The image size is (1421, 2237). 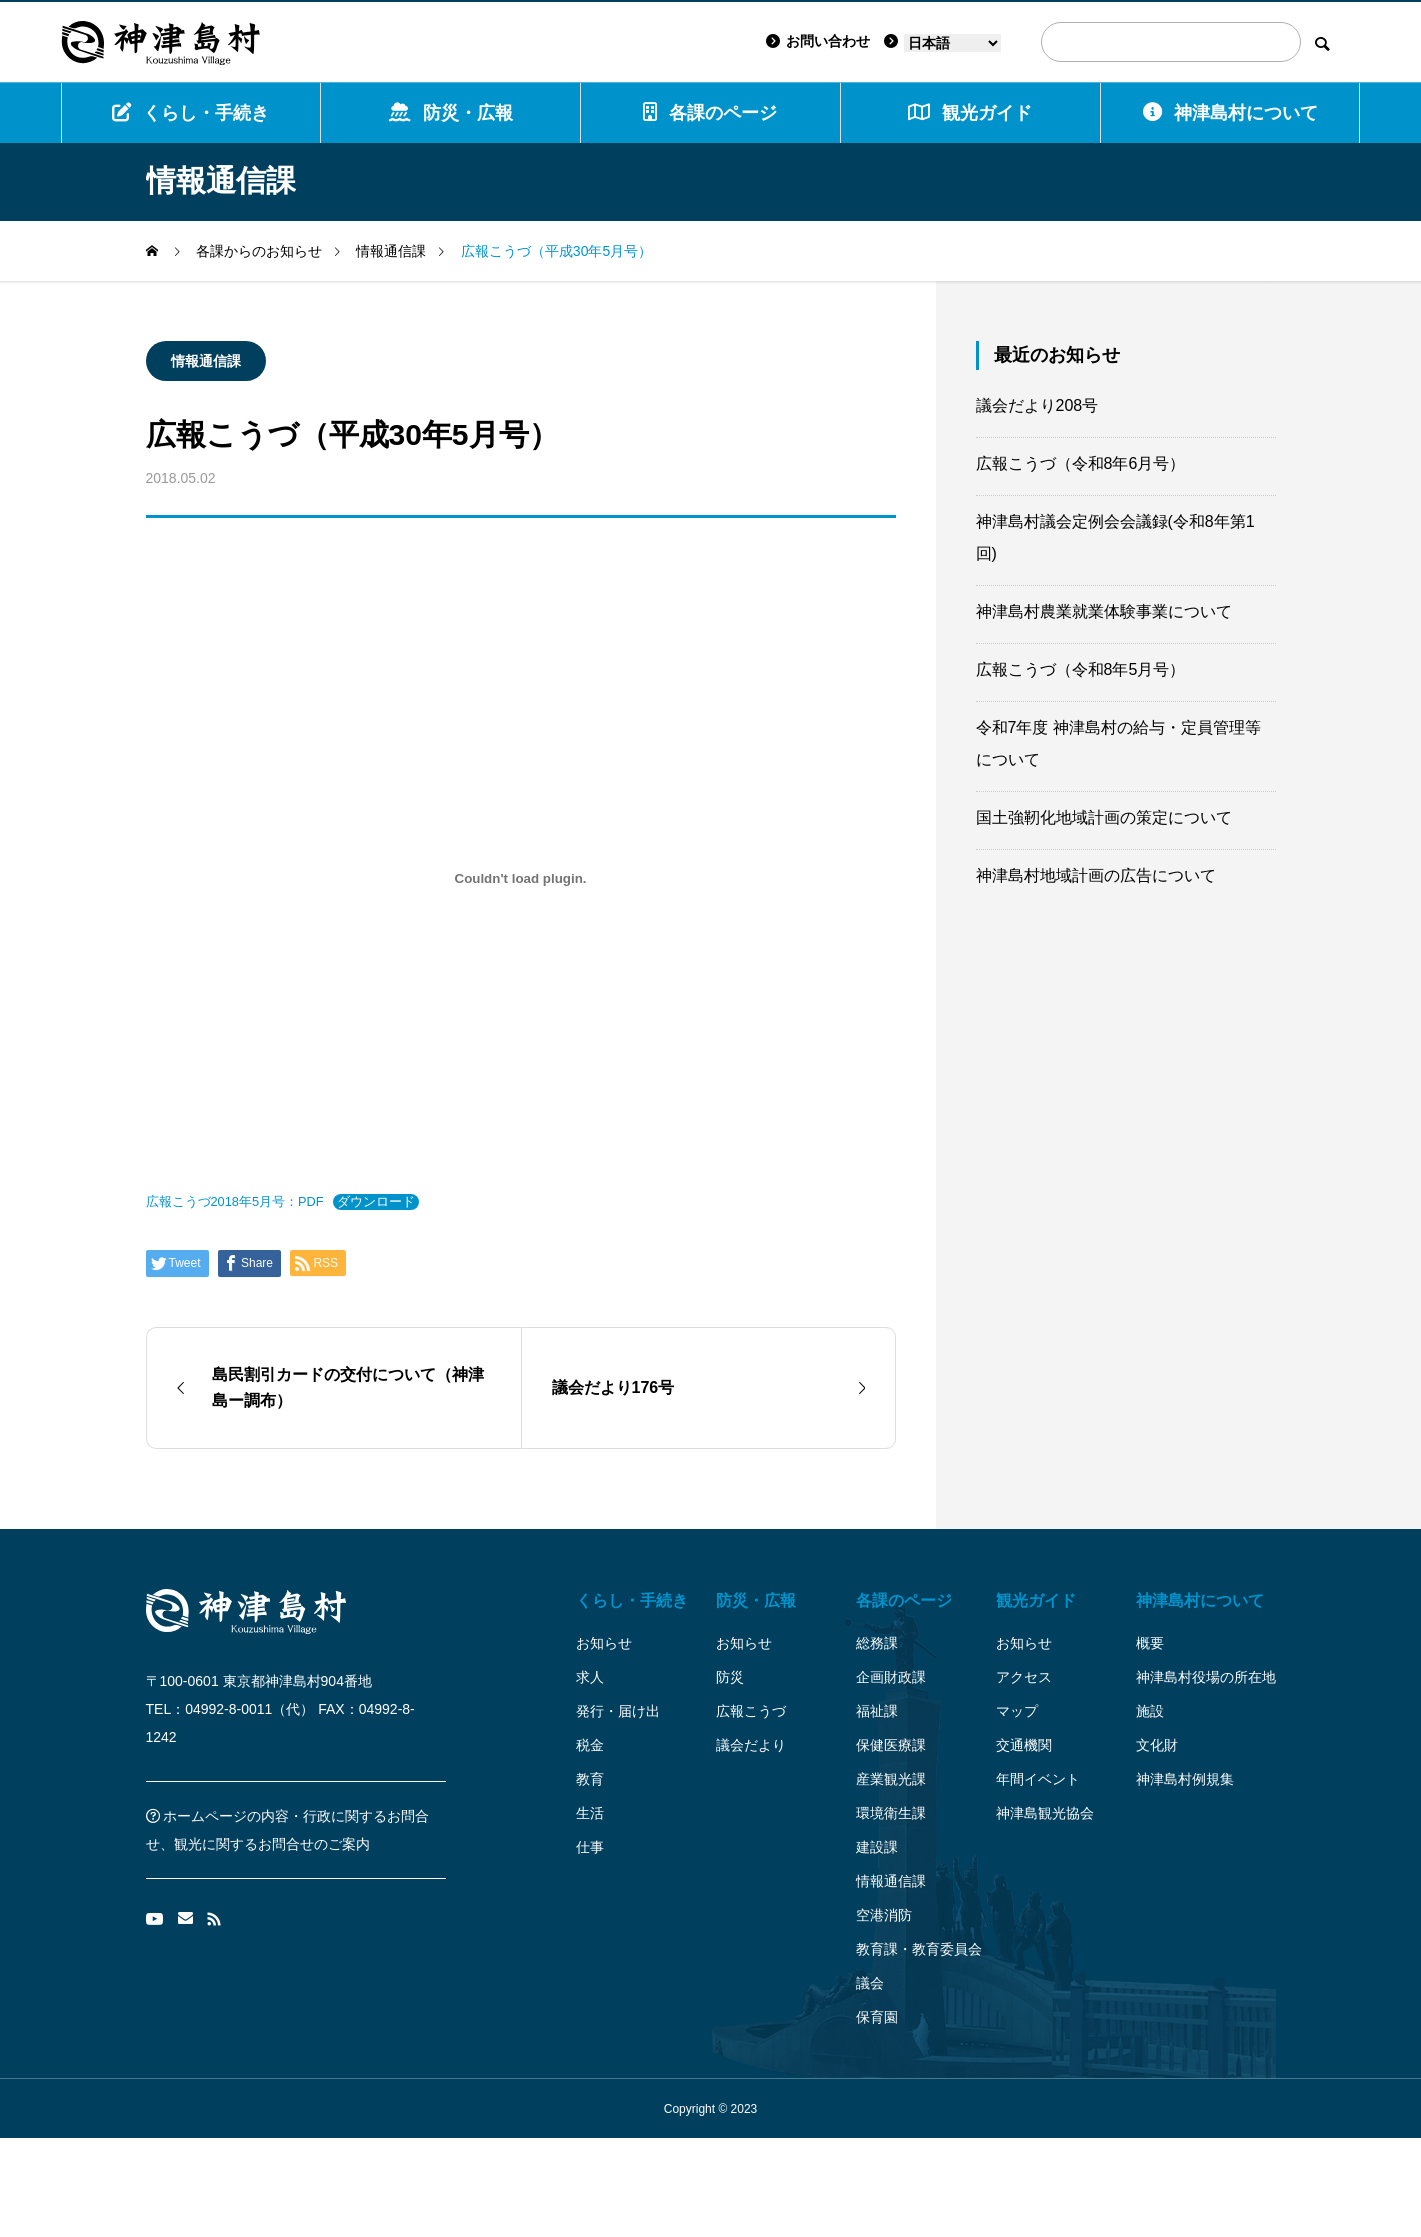 What do you see at coordinates (818, 41) in the screenshot?
I see `お問い合わせ` at bounding box center [818, 41].